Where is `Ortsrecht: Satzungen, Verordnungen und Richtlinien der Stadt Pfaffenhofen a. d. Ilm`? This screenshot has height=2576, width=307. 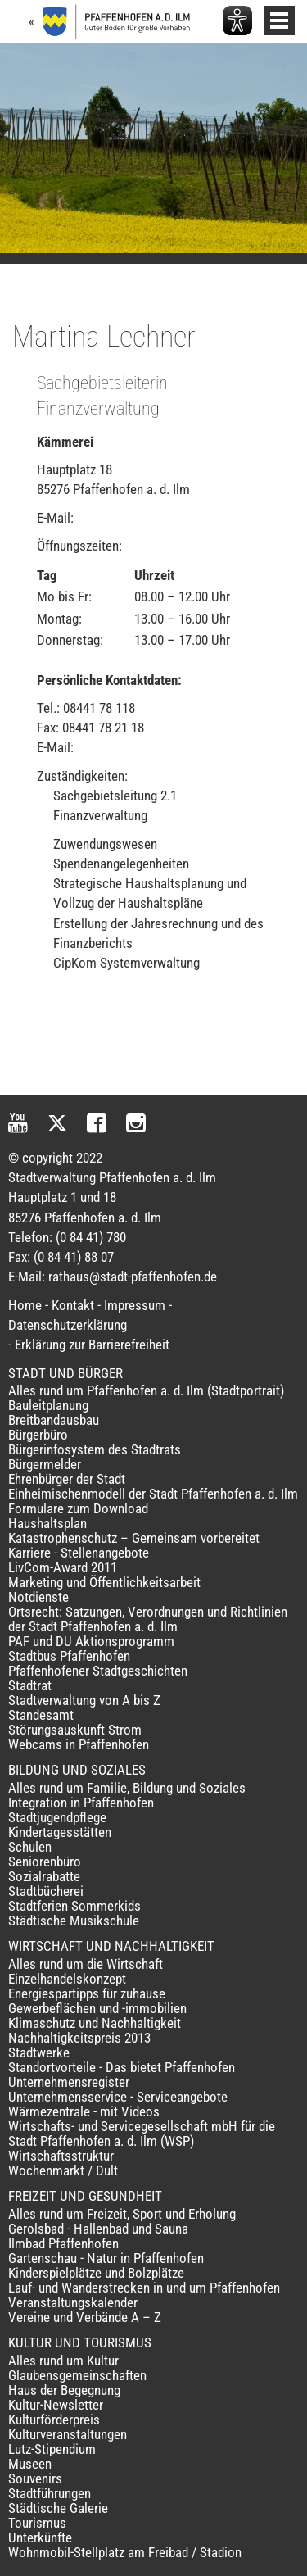 Ortsrecht: Satzungen, Verordnungen und Richtlinien der Stadt Pfaffenhofen a. d. Ilm is located at coordinates (147, 1619).